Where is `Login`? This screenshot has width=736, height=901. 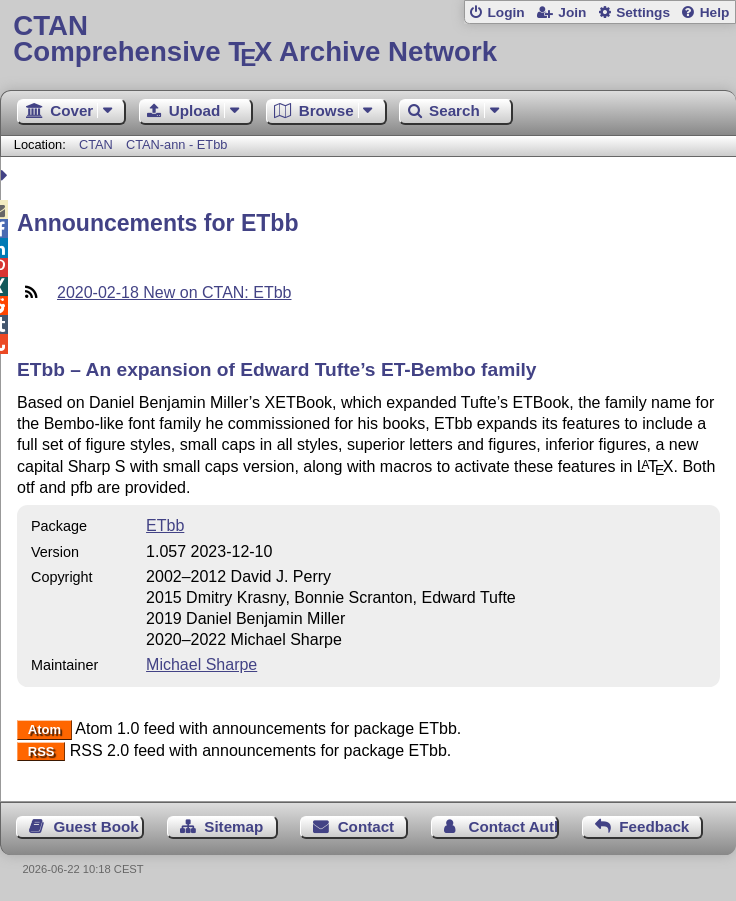 Login is located at coordinates (505, 12).